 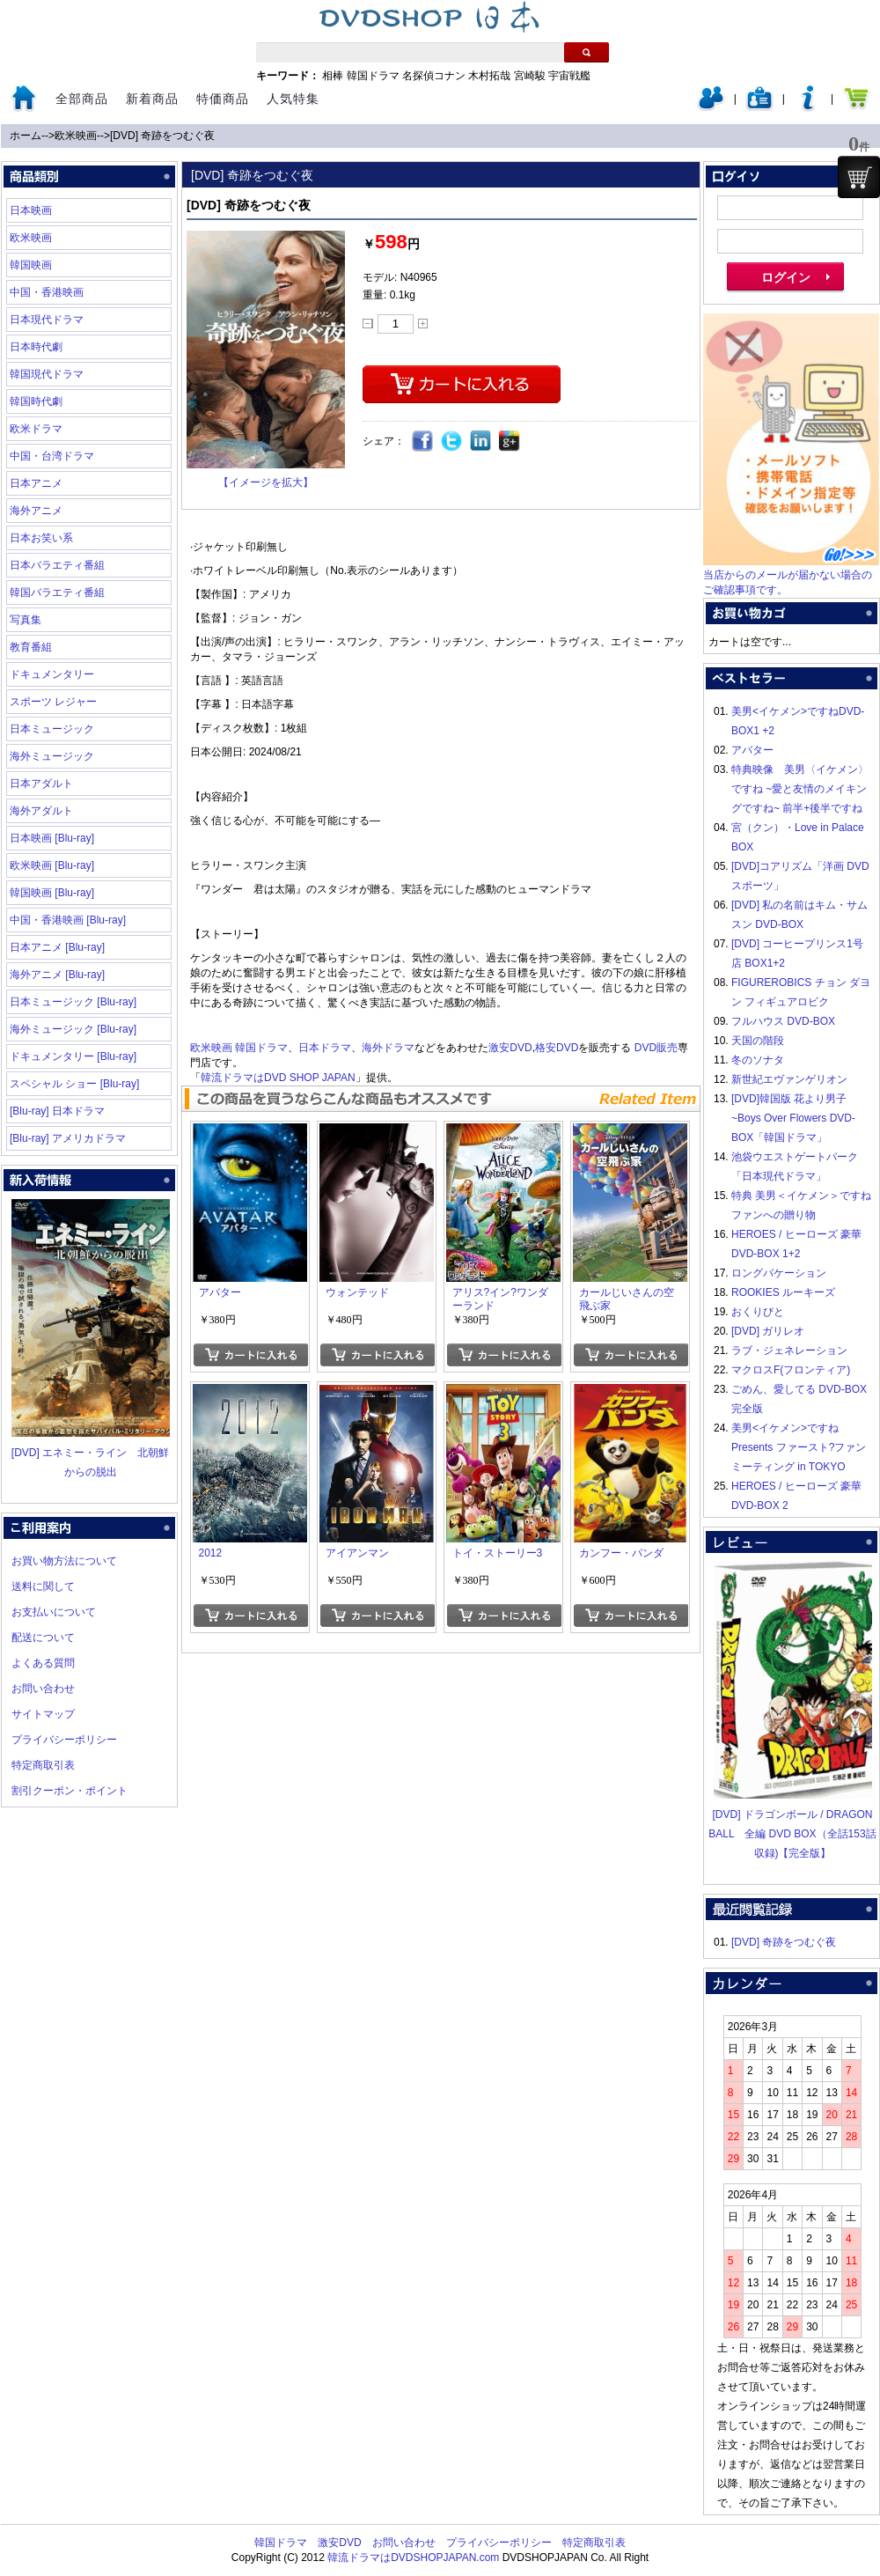 What do you see at coordinates (73, 1029) in the screenshot?
I see `海外ミュージック [Blu-ray]` at bounding box center [73, 1029].